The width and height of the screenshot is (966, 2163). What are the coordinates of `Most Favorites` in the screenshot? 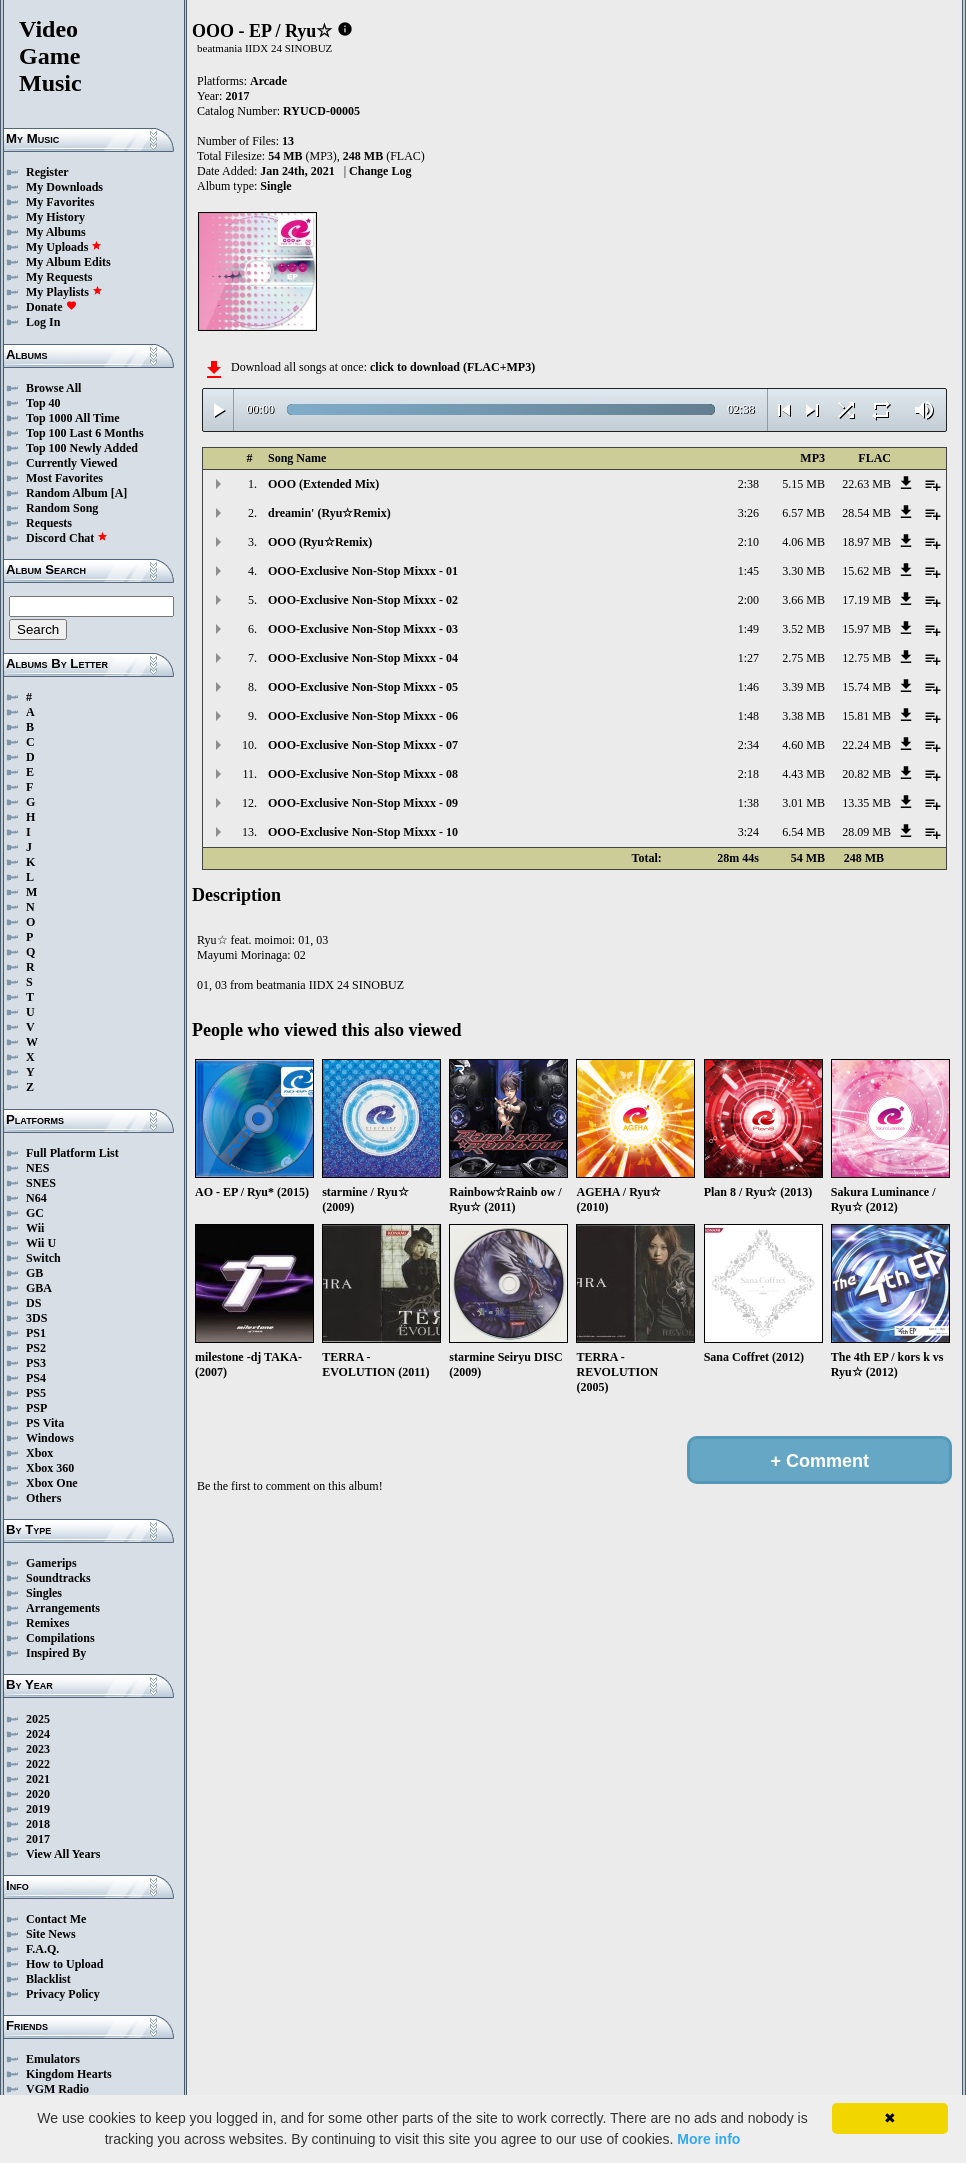 It's located at (64, 478).